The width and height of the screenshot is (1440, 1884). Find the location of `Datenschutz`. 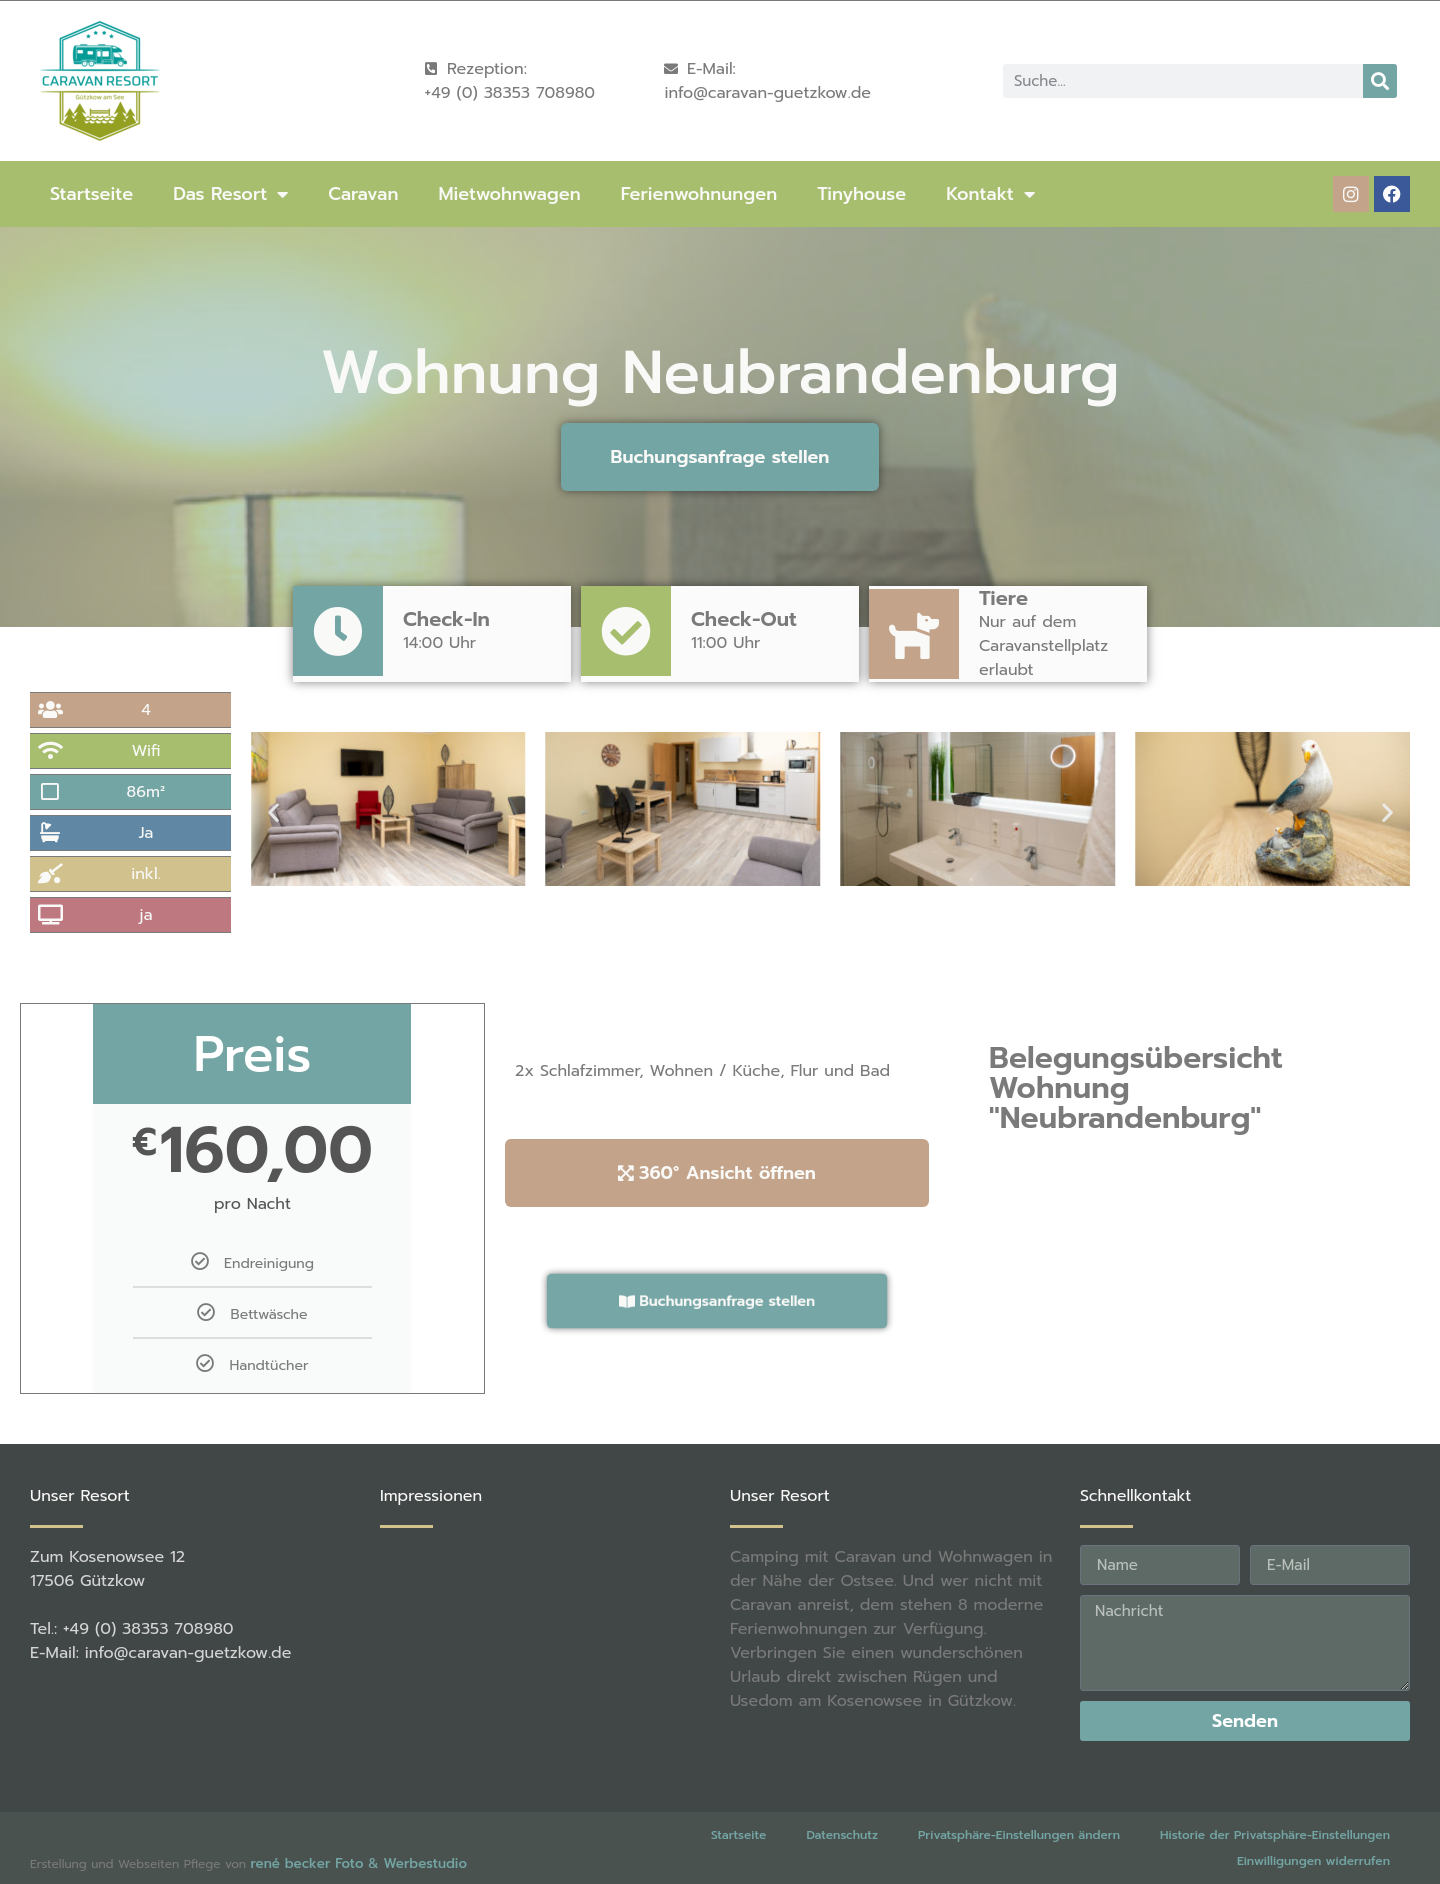

Datenschutz is located at coordinates (842, 1835).